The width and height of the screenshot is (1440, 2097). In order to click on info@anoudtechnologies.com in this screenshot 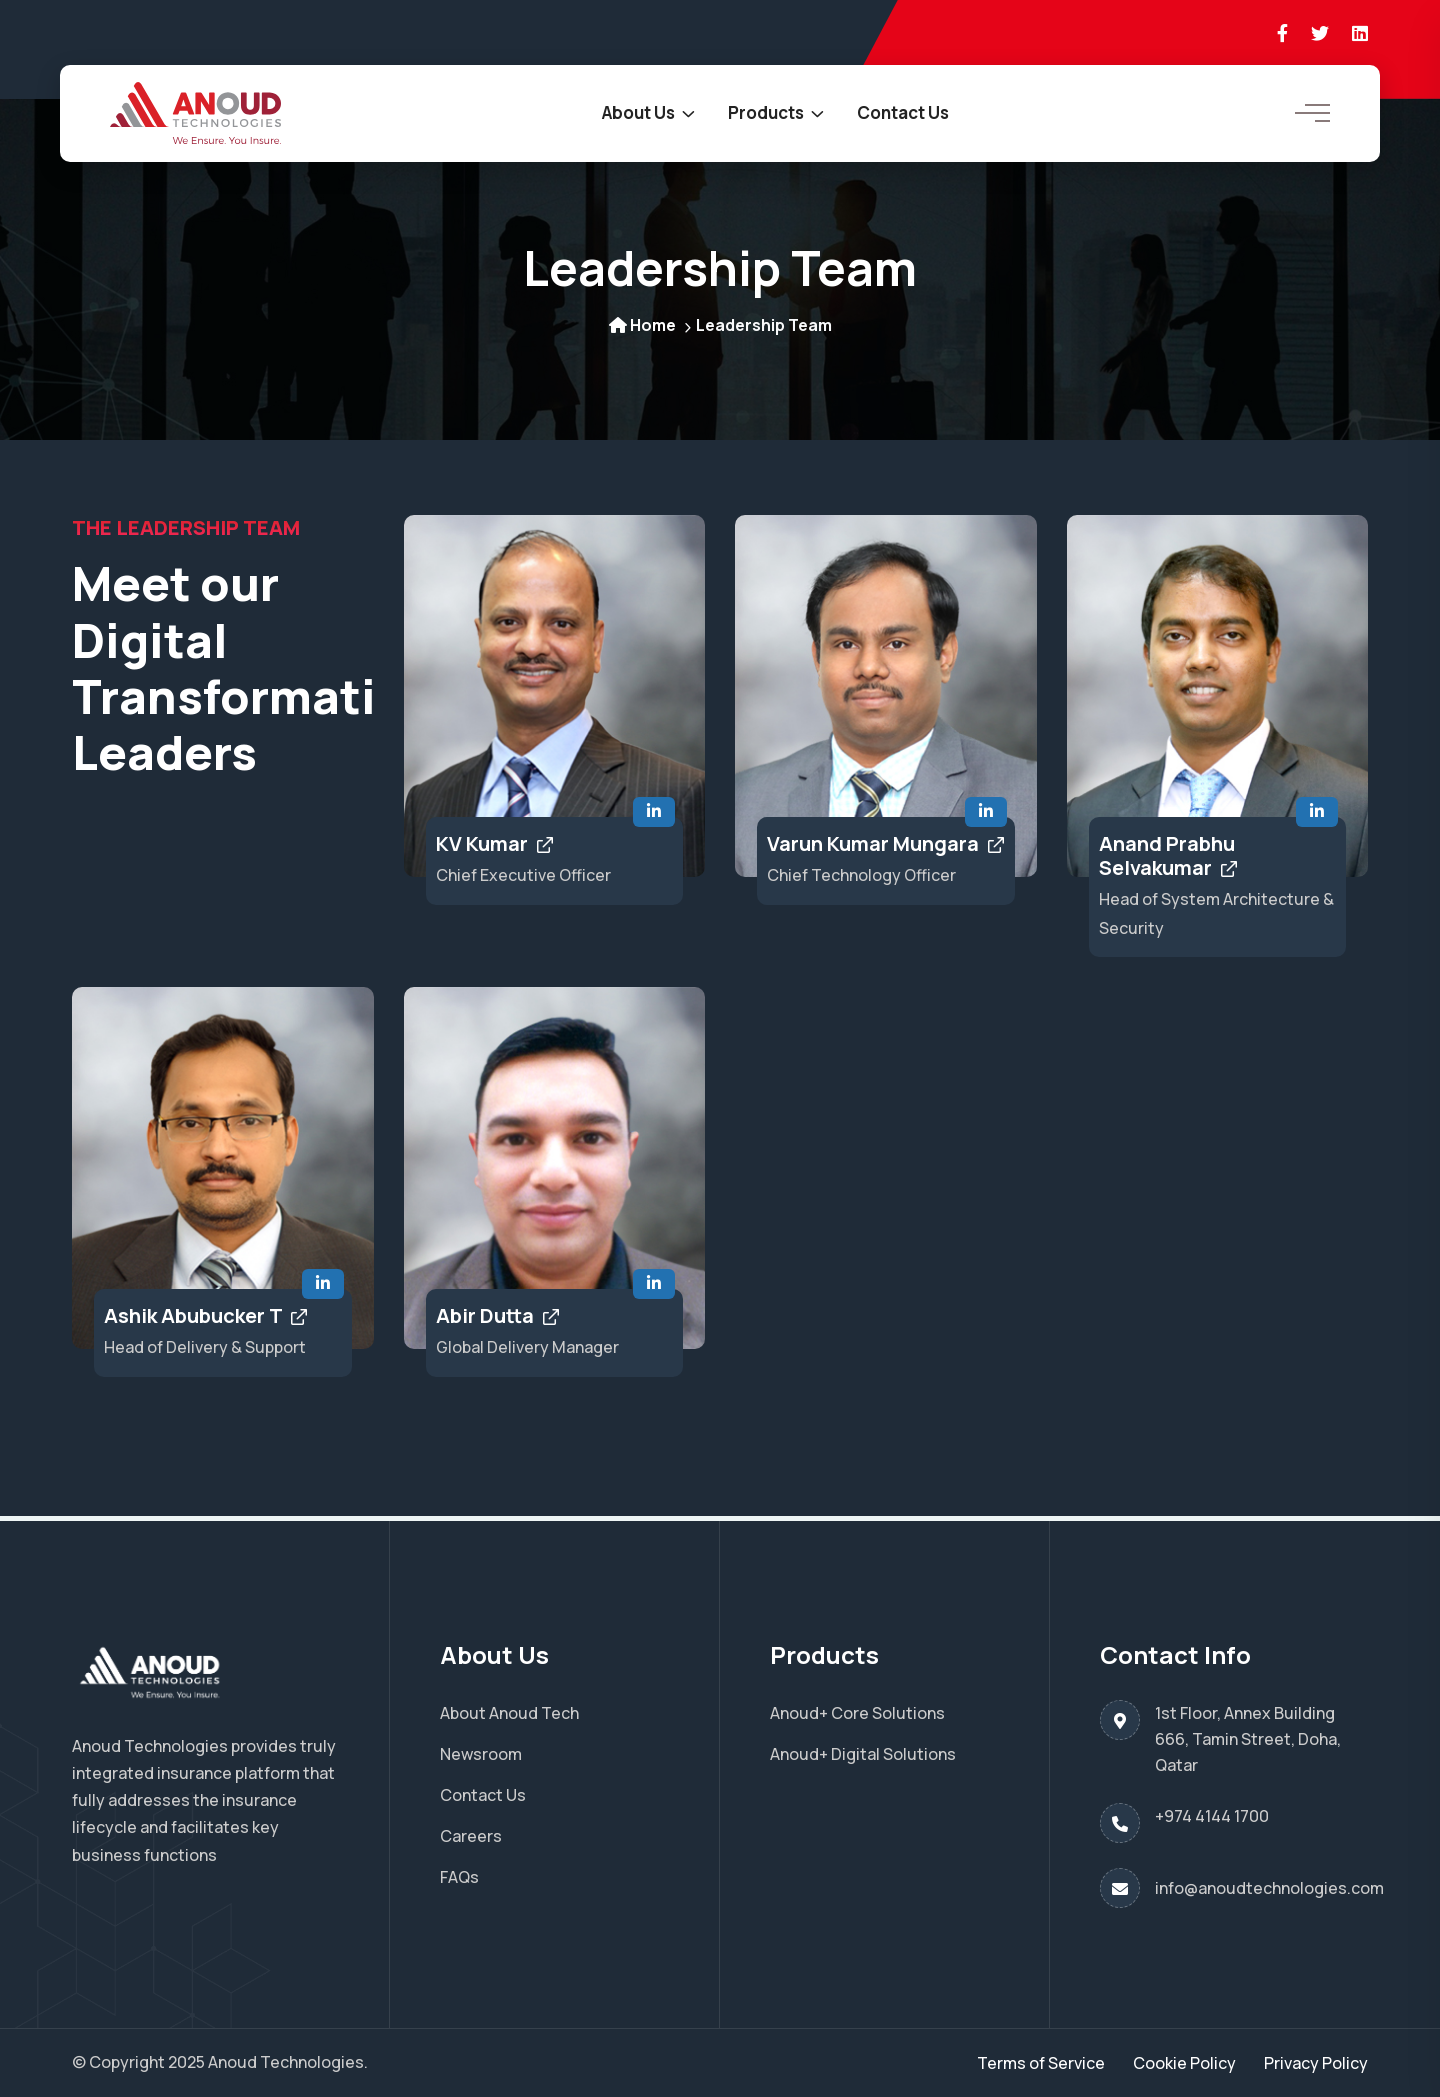, I will do `click(1269, 1888)`.